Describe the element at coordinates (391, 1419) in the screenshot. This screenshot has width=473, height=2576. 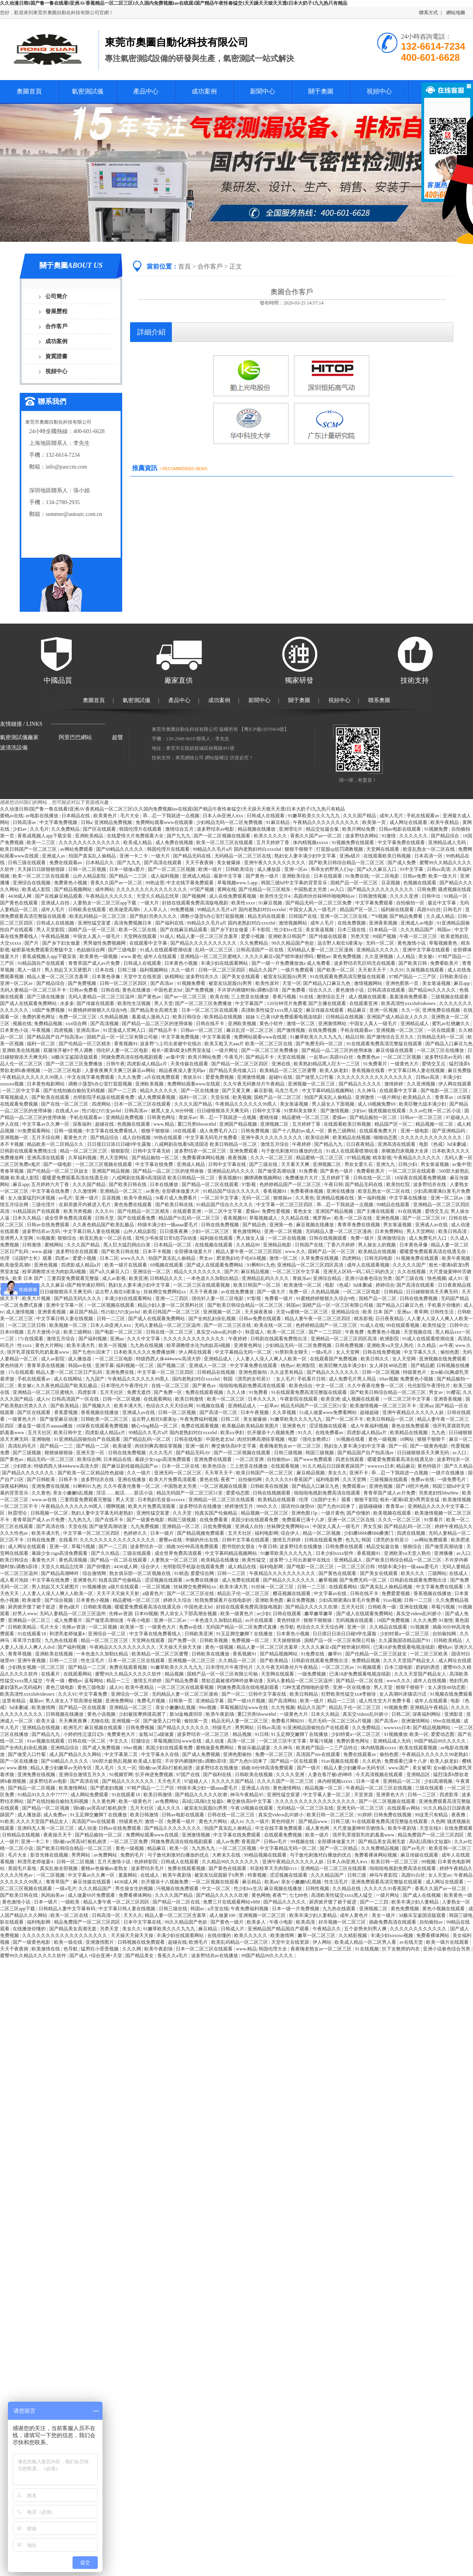
I see `欧美日韩精品一区二区` at that location.